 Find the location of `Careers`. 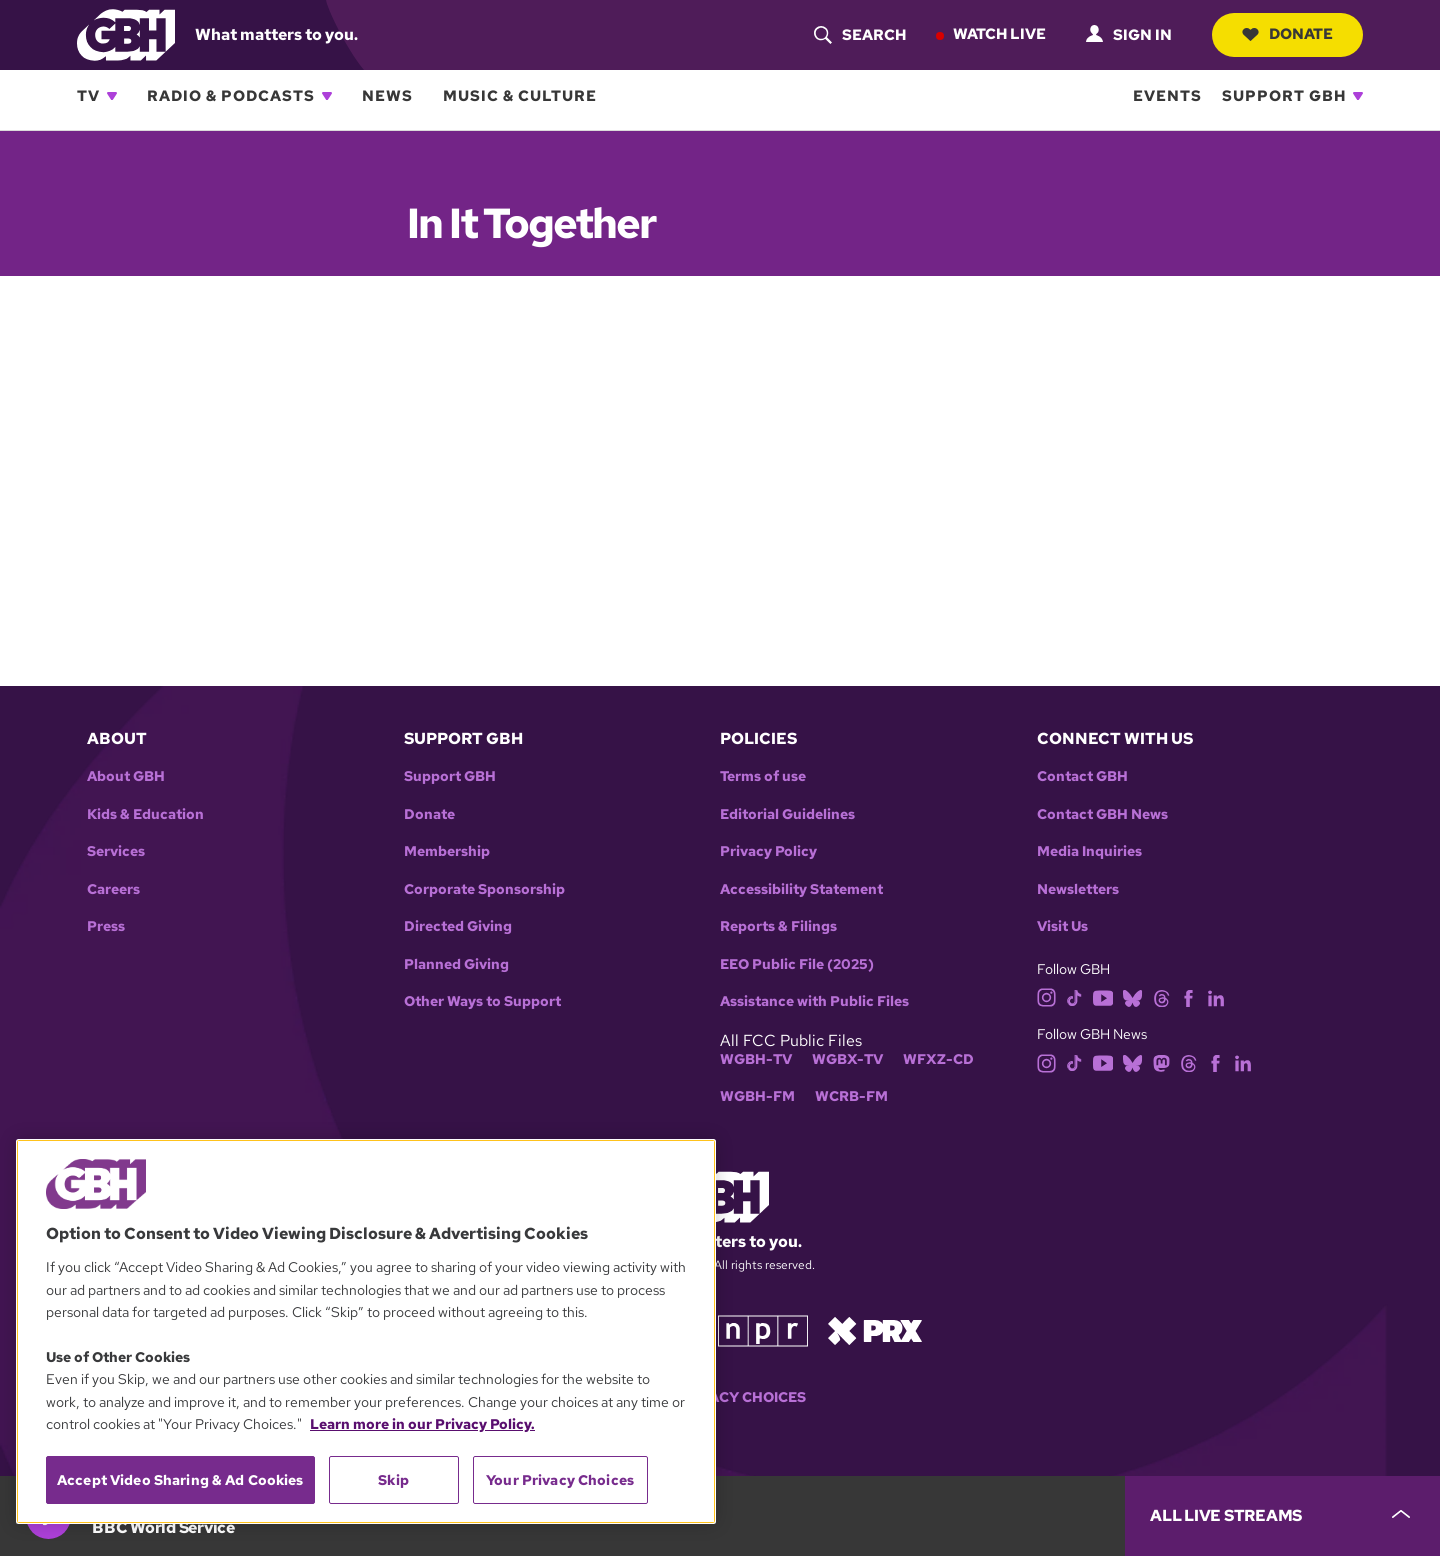

Careers is located at coordinates (113, 889).